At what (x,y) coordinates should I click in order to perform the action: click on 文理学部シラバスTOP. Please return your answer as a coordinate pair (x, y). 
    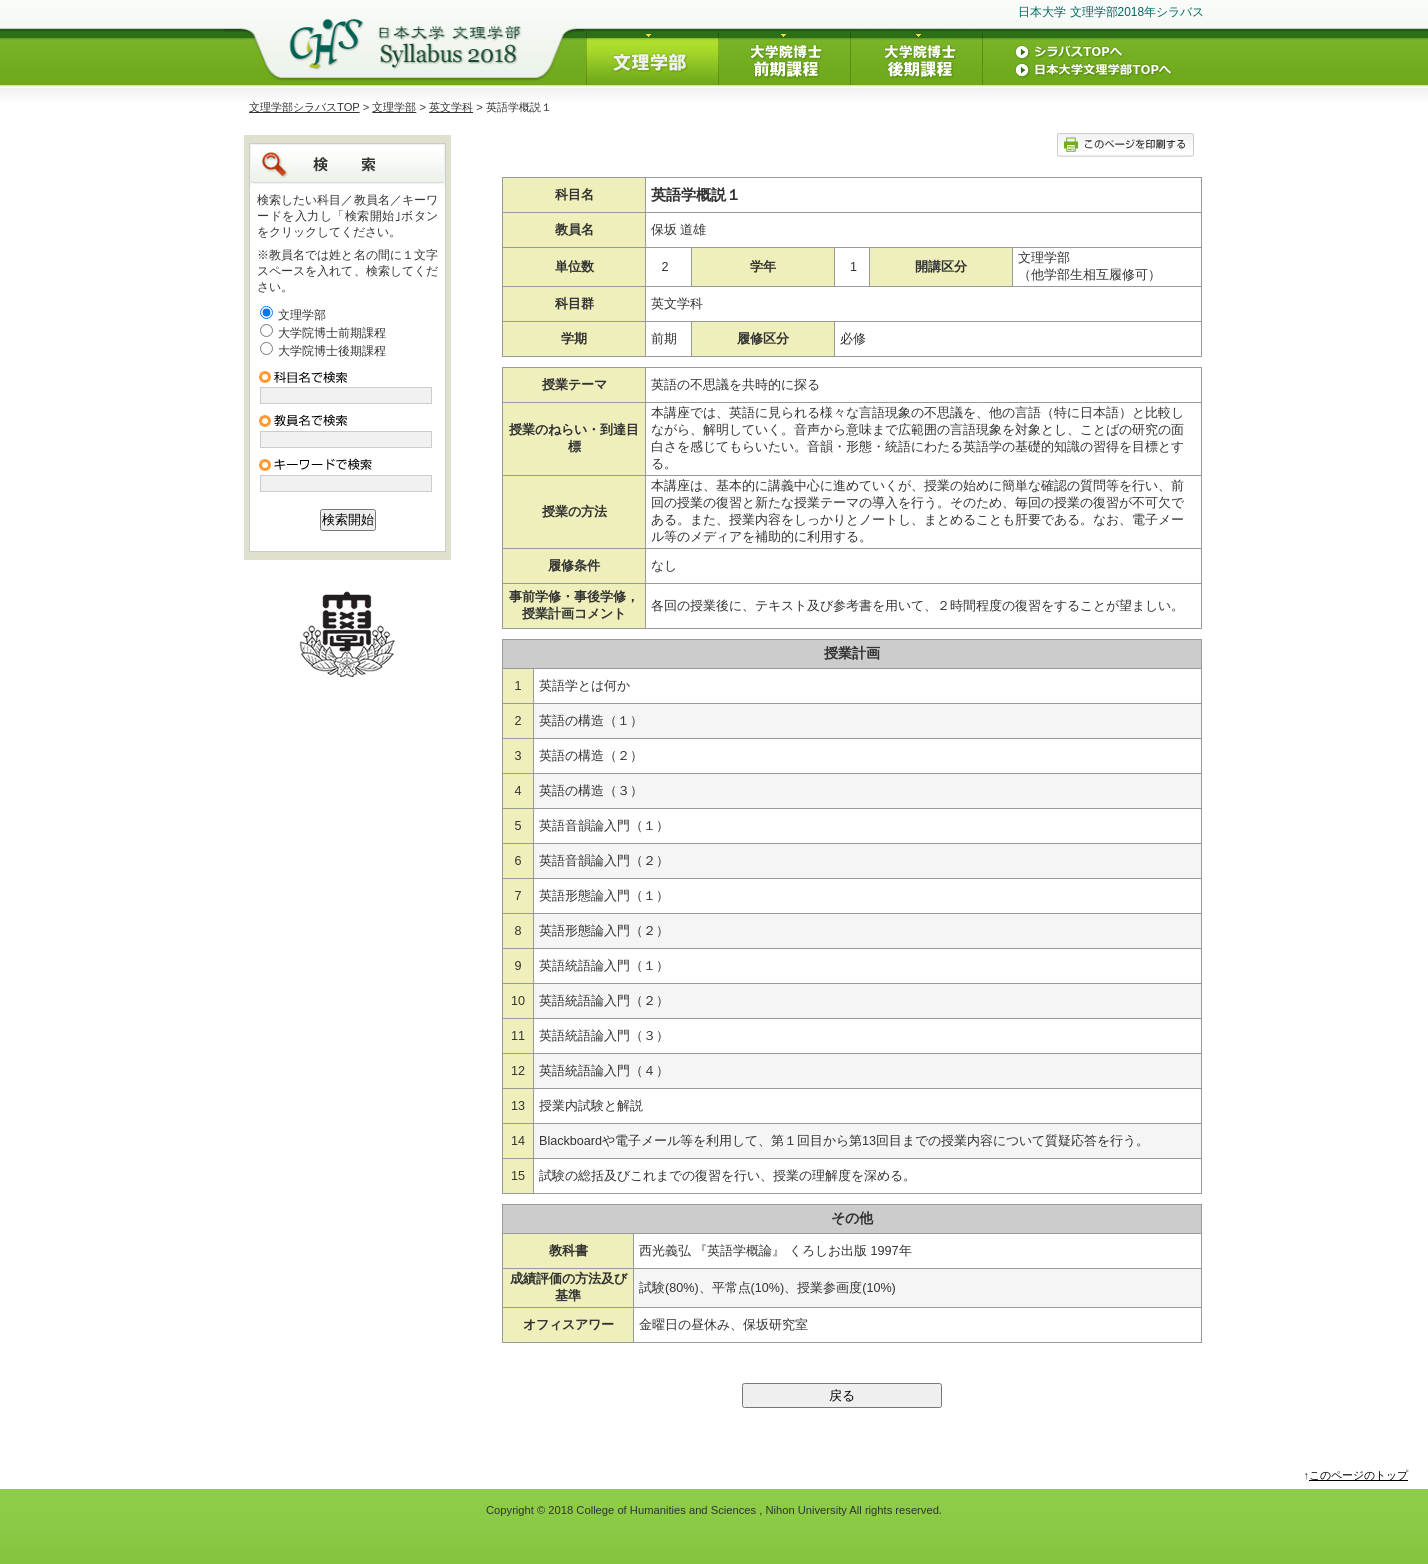
    Looking at the image, I should click on (304, 107).